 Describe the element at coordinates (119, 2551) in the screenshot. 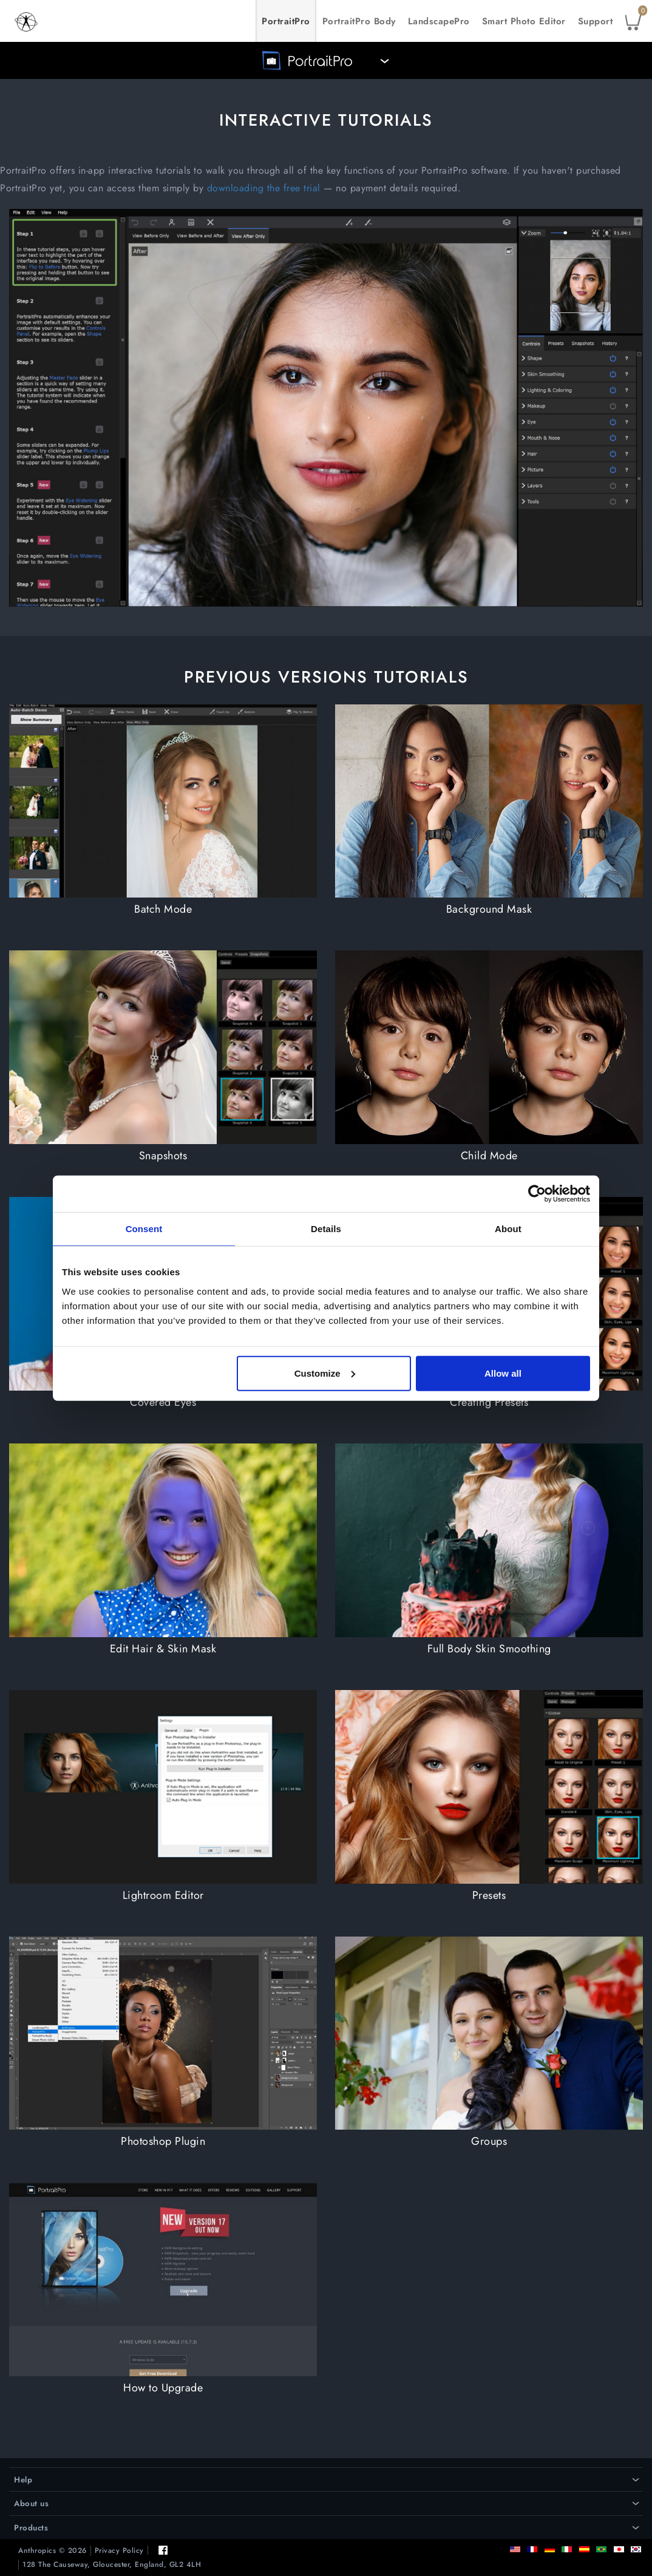

I see `Privacy Policy` at that location.